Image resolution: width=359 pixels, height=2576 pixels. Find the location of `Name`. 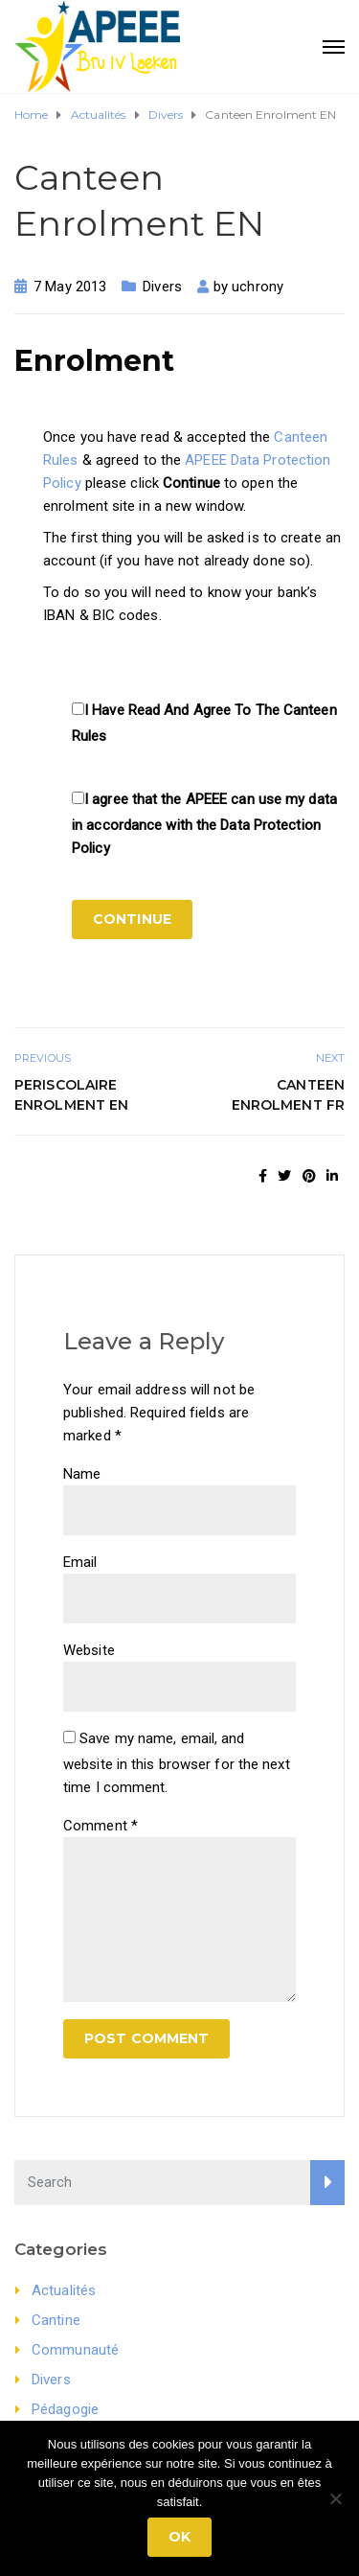

Name is located at coordinates (82, 1474).